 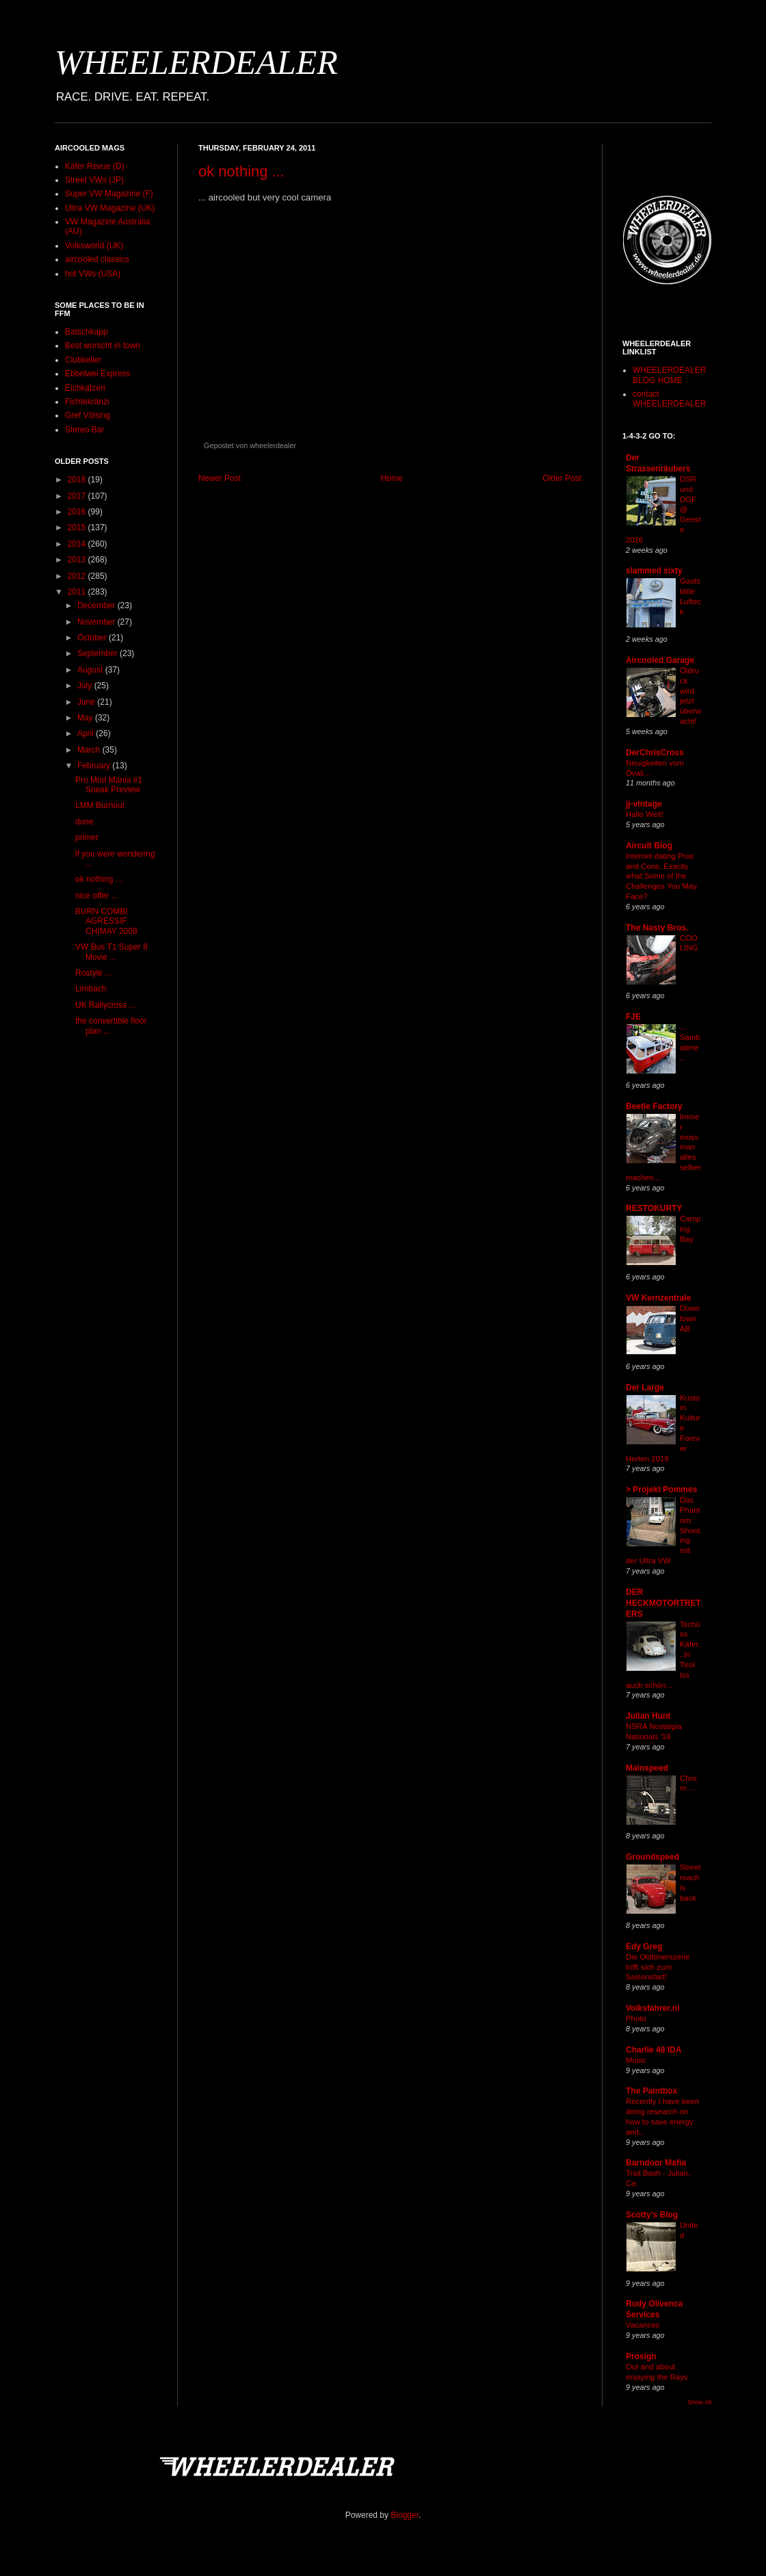 I want to click on 2011, so click(x=78, y=592).